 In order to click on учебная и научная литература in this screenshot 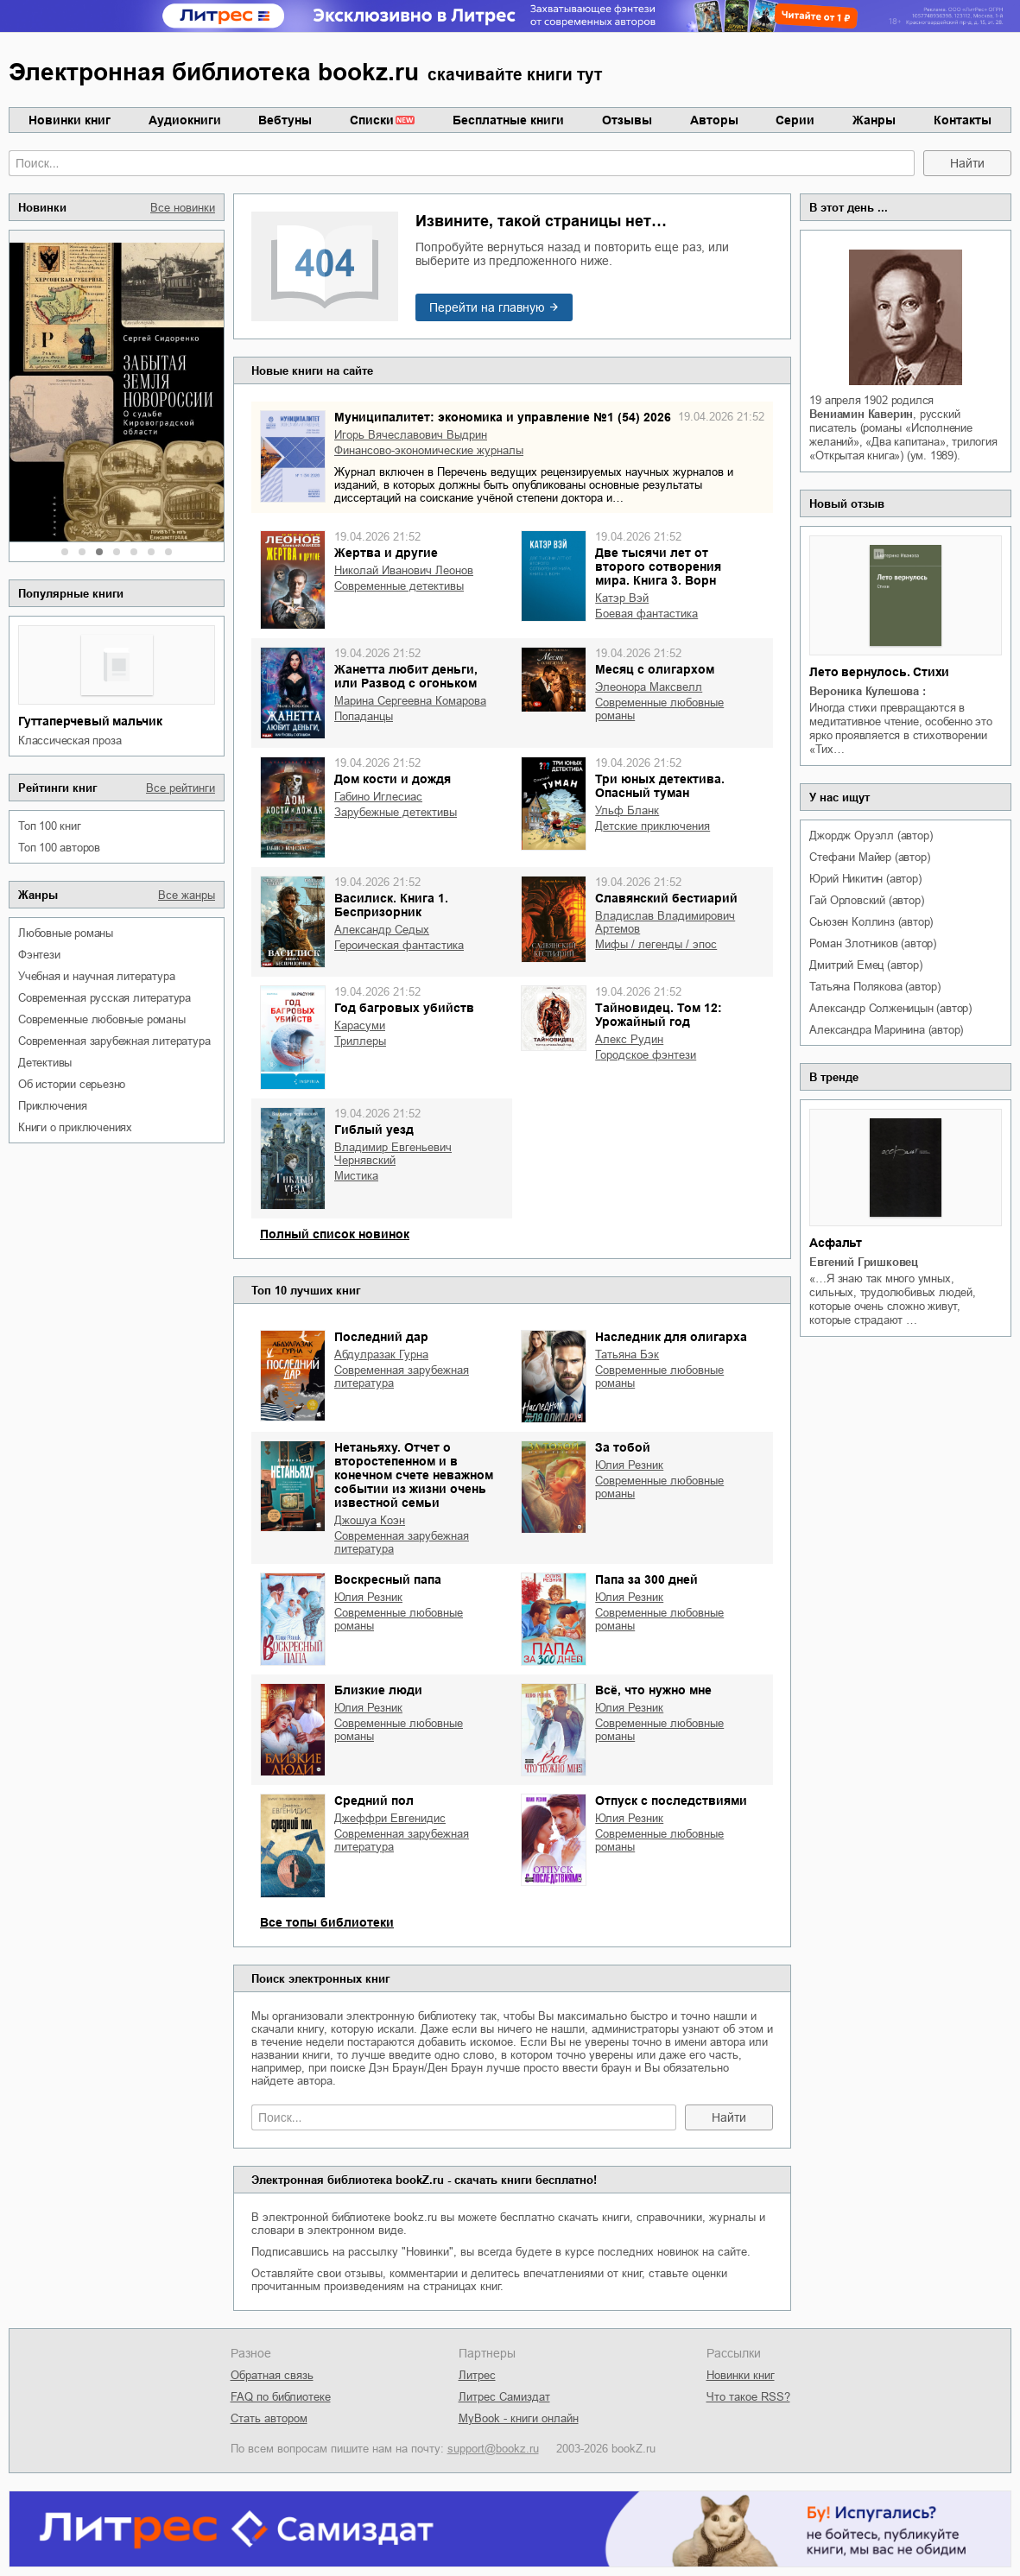, I will do `click(96, 976)`.